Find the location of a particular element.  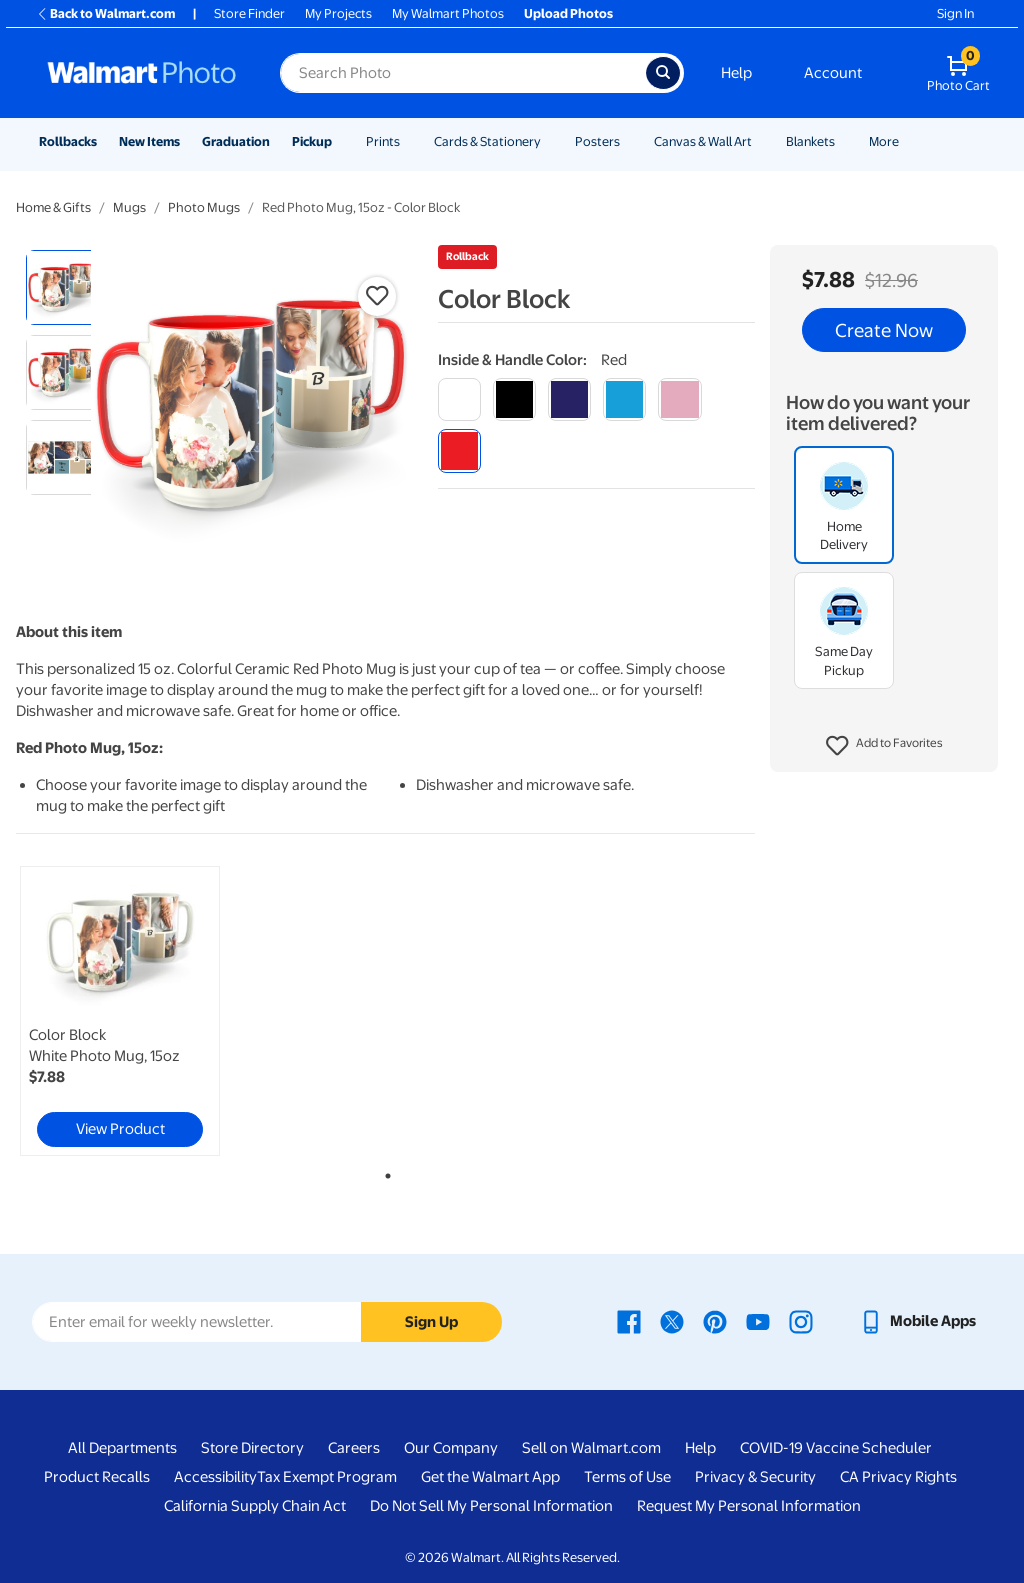

CA Privacy Rights [CA Privacy Rights - opens in a new window] is located at coordinates (898, 1477).